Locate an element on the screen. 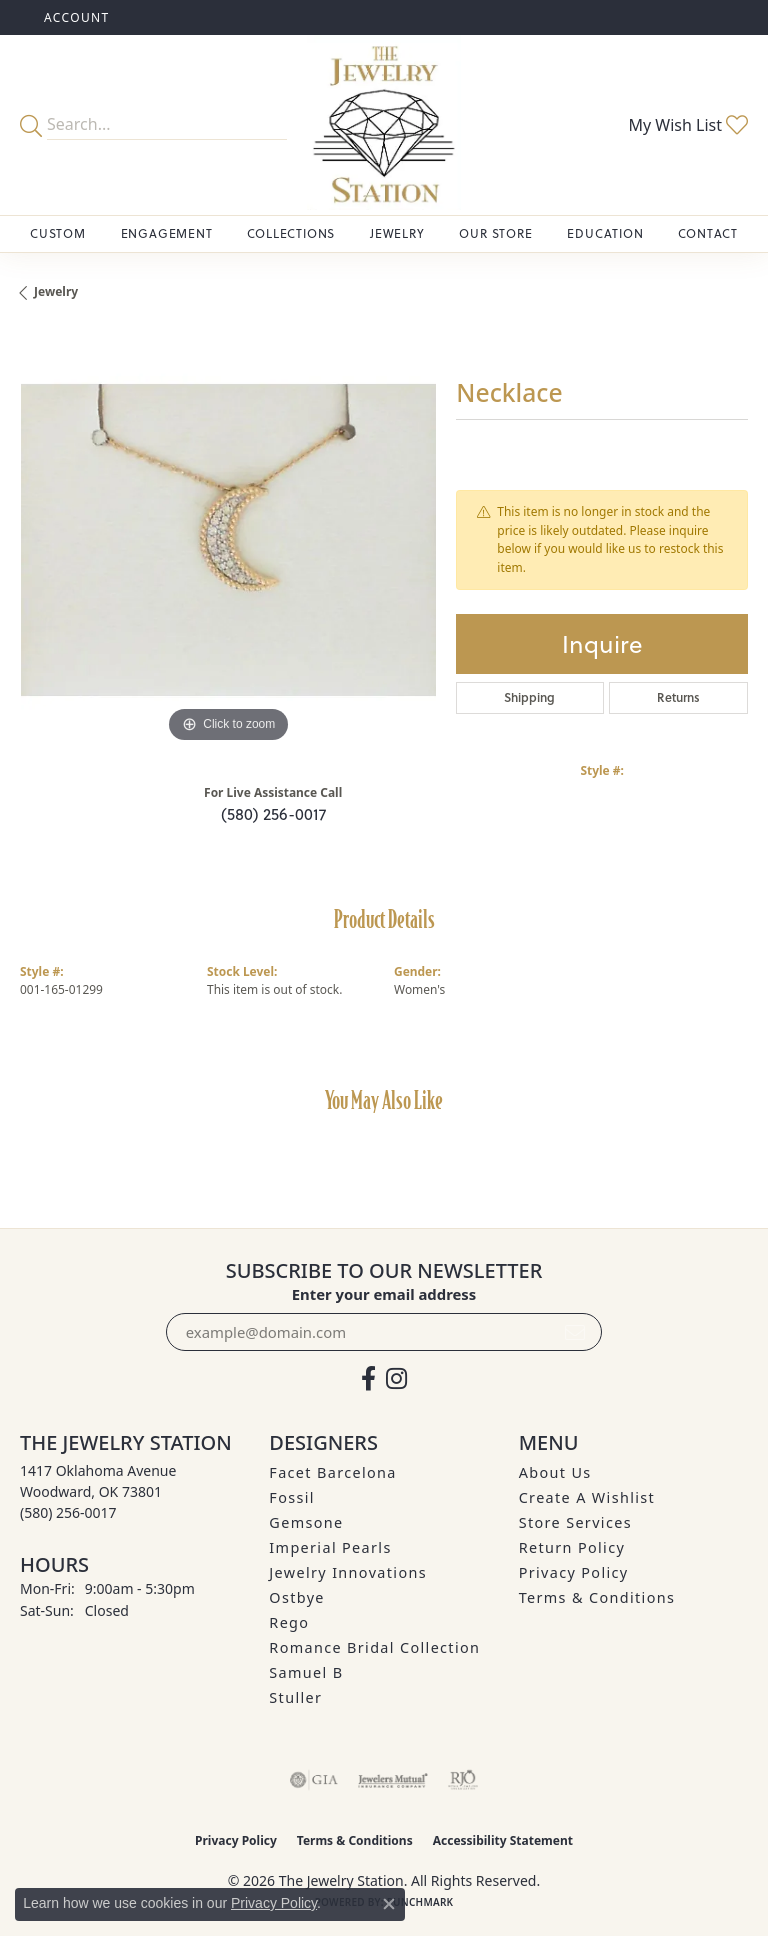 The width and height of the screenshot is (768, 1936). Rego [menuitem] is located at coordinates (289, 1622).